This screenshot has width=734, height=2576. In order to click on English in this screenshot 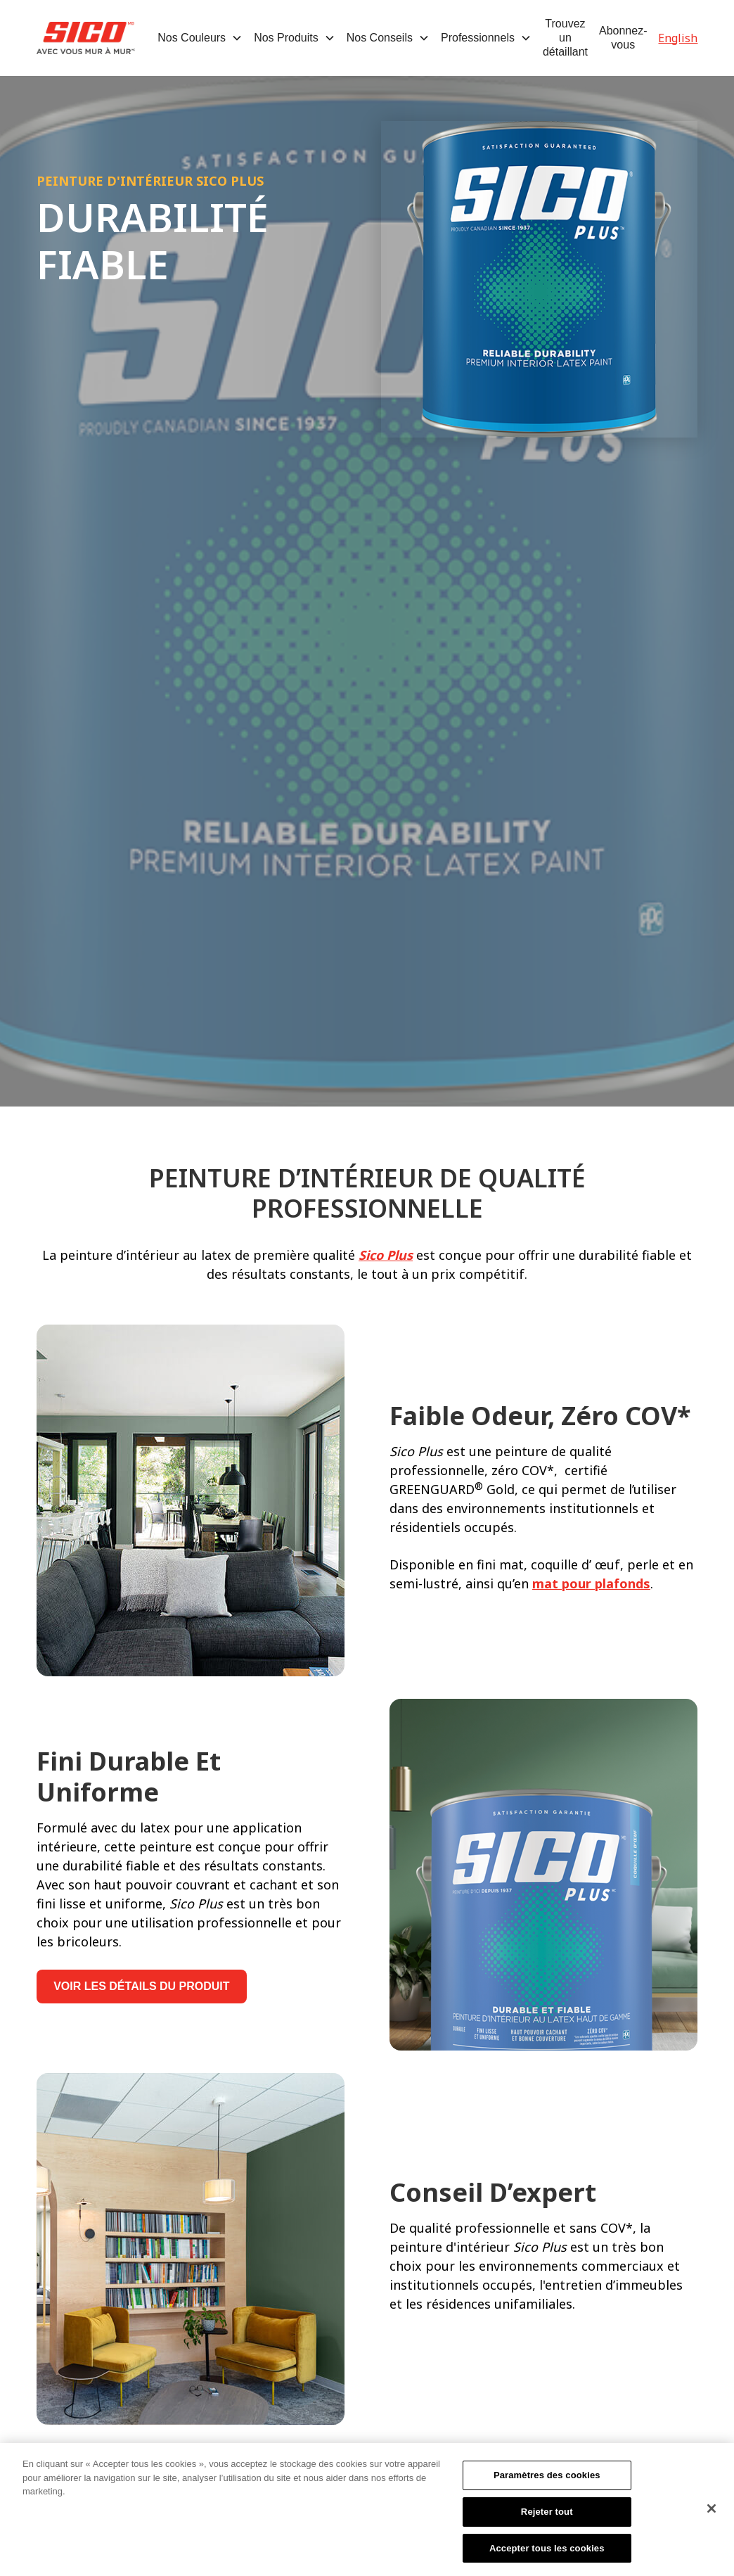, I will do `click(677, 38)`.